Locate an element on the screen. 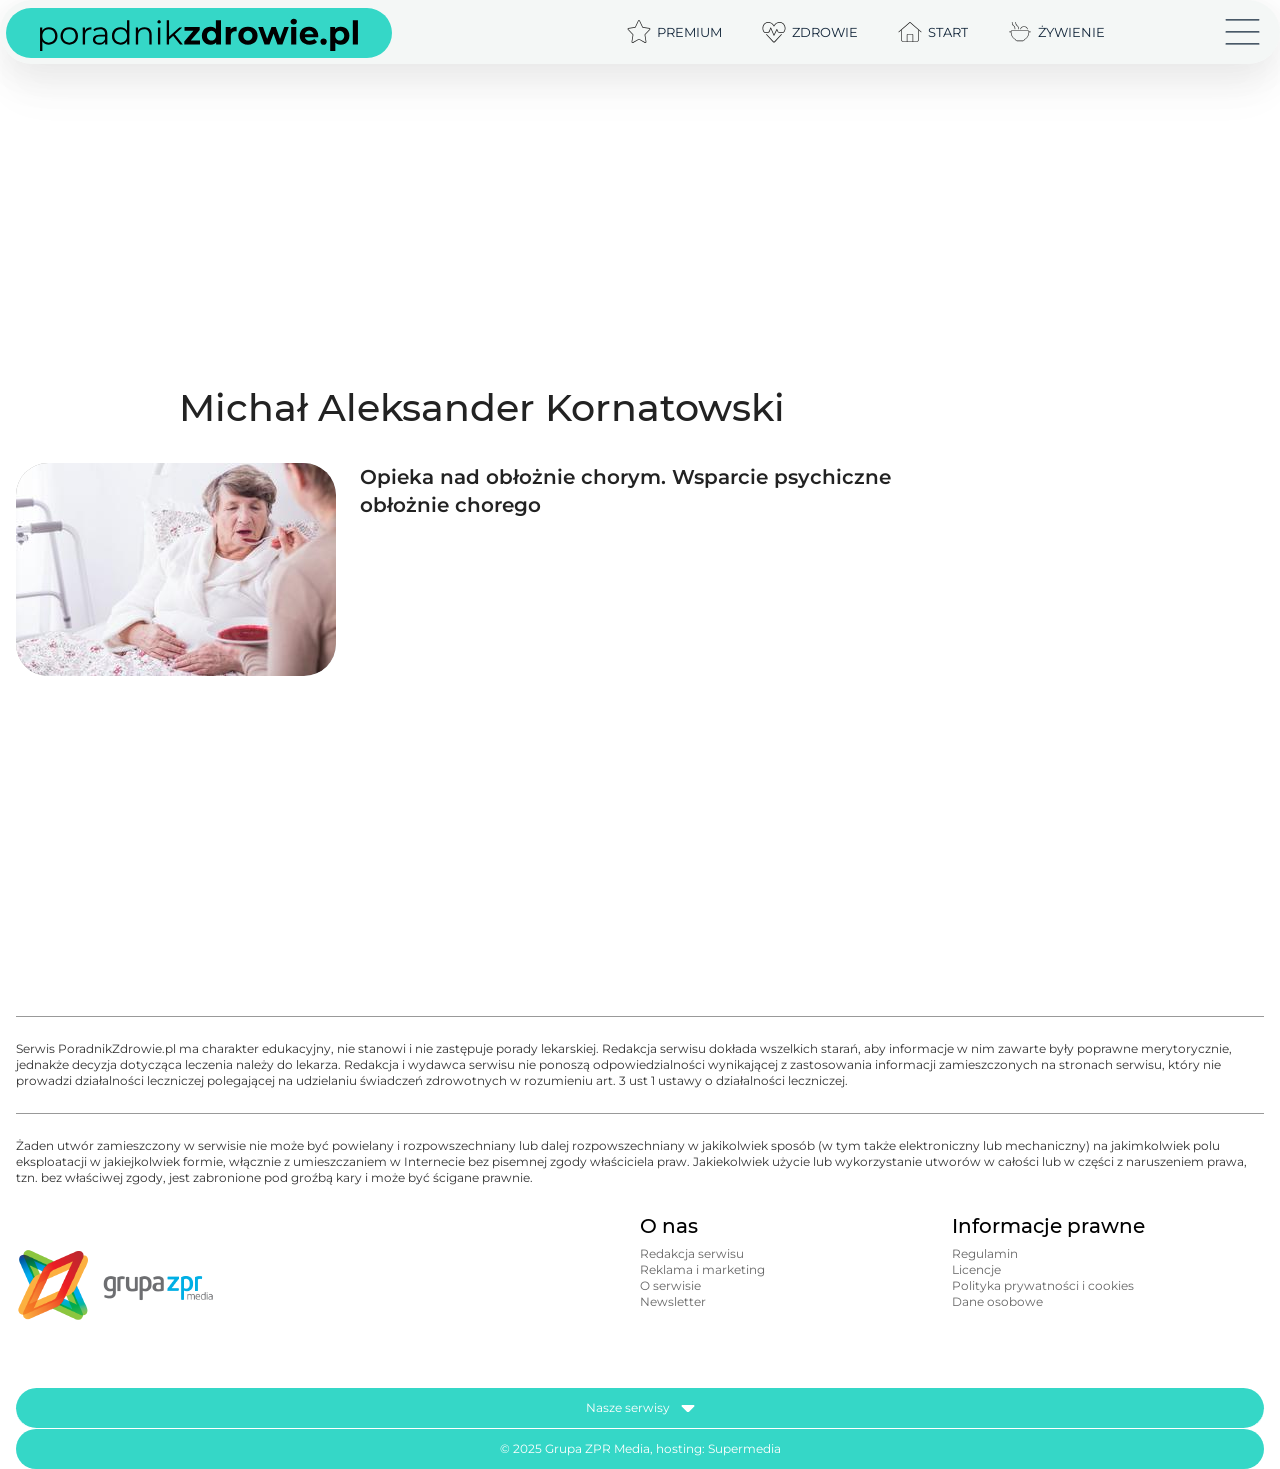 This screenshot has height=1469, width=1280. Supermedia is located at coordinates (744, 1448).